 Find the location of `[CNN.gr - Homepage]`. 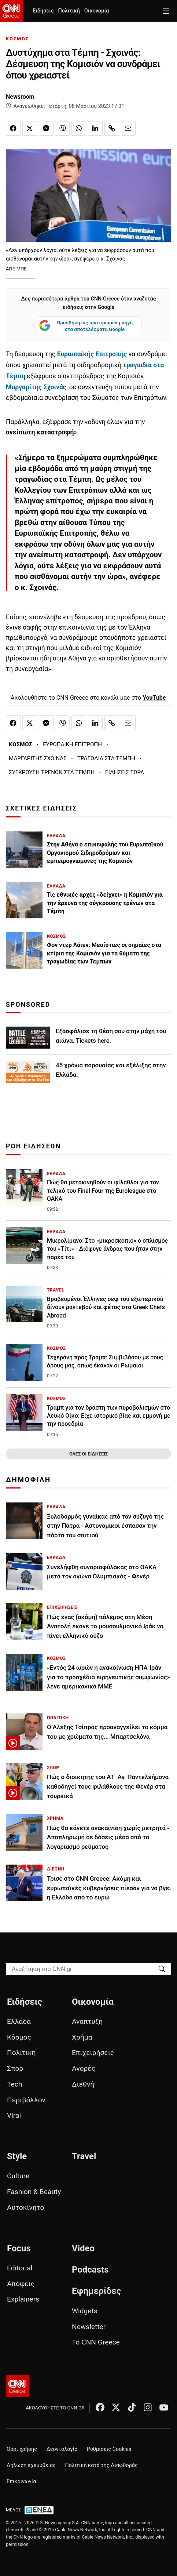

[CNN.gr - Homepage] is located at coordinates (11, 11).